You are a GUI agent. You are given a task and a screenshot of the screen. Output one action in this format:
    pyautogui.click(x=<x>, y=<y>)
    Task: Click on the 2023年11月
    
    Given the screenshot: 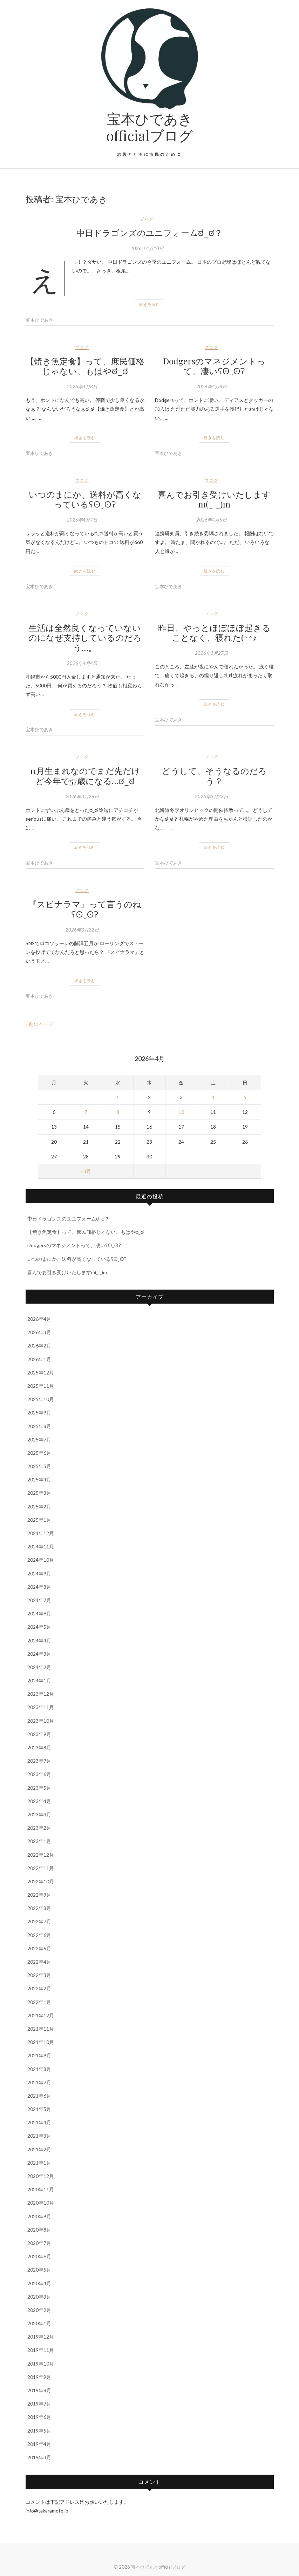 What is the action you would take?
    pyautogui.click(x=40, y=1707)
    